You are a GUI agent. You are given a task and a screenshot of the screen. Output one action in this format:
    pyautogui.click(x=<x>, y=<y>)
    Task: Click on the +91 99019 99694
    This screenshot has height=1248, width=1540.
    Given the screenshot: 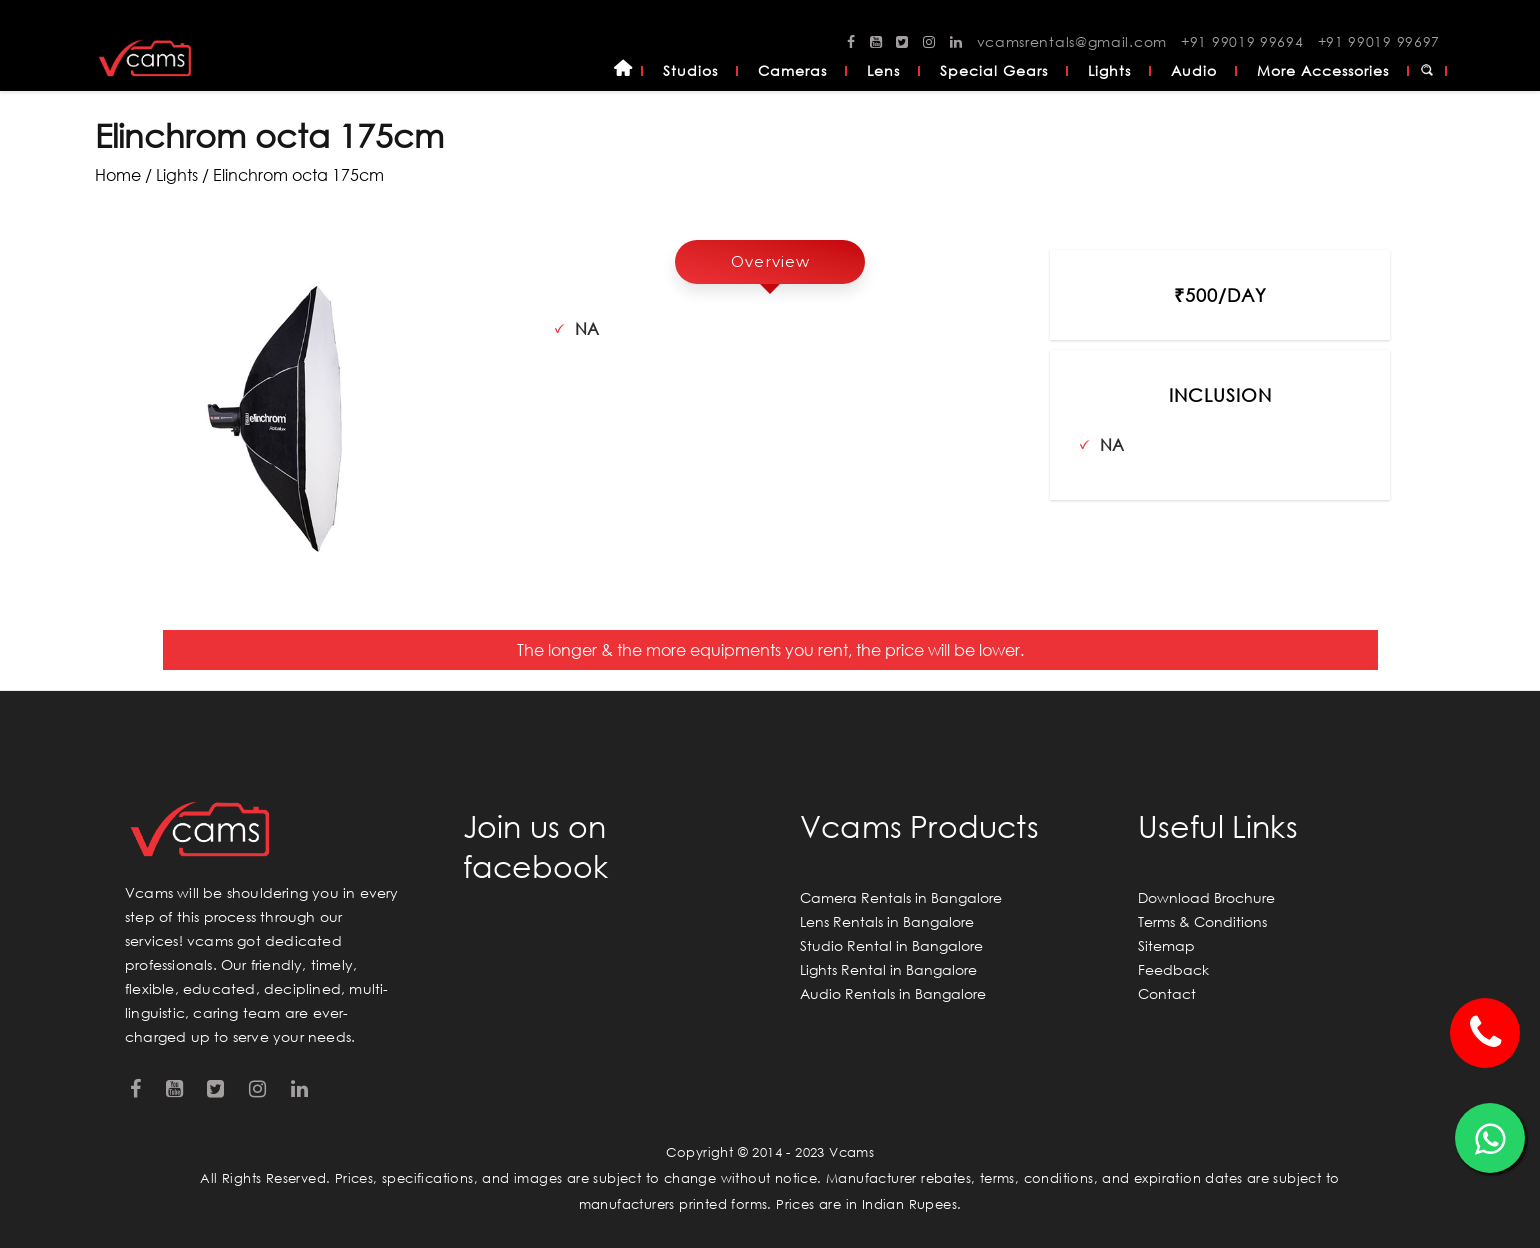 What is the action you would take?
    pyautogui.click(x=1242, y=41)
    